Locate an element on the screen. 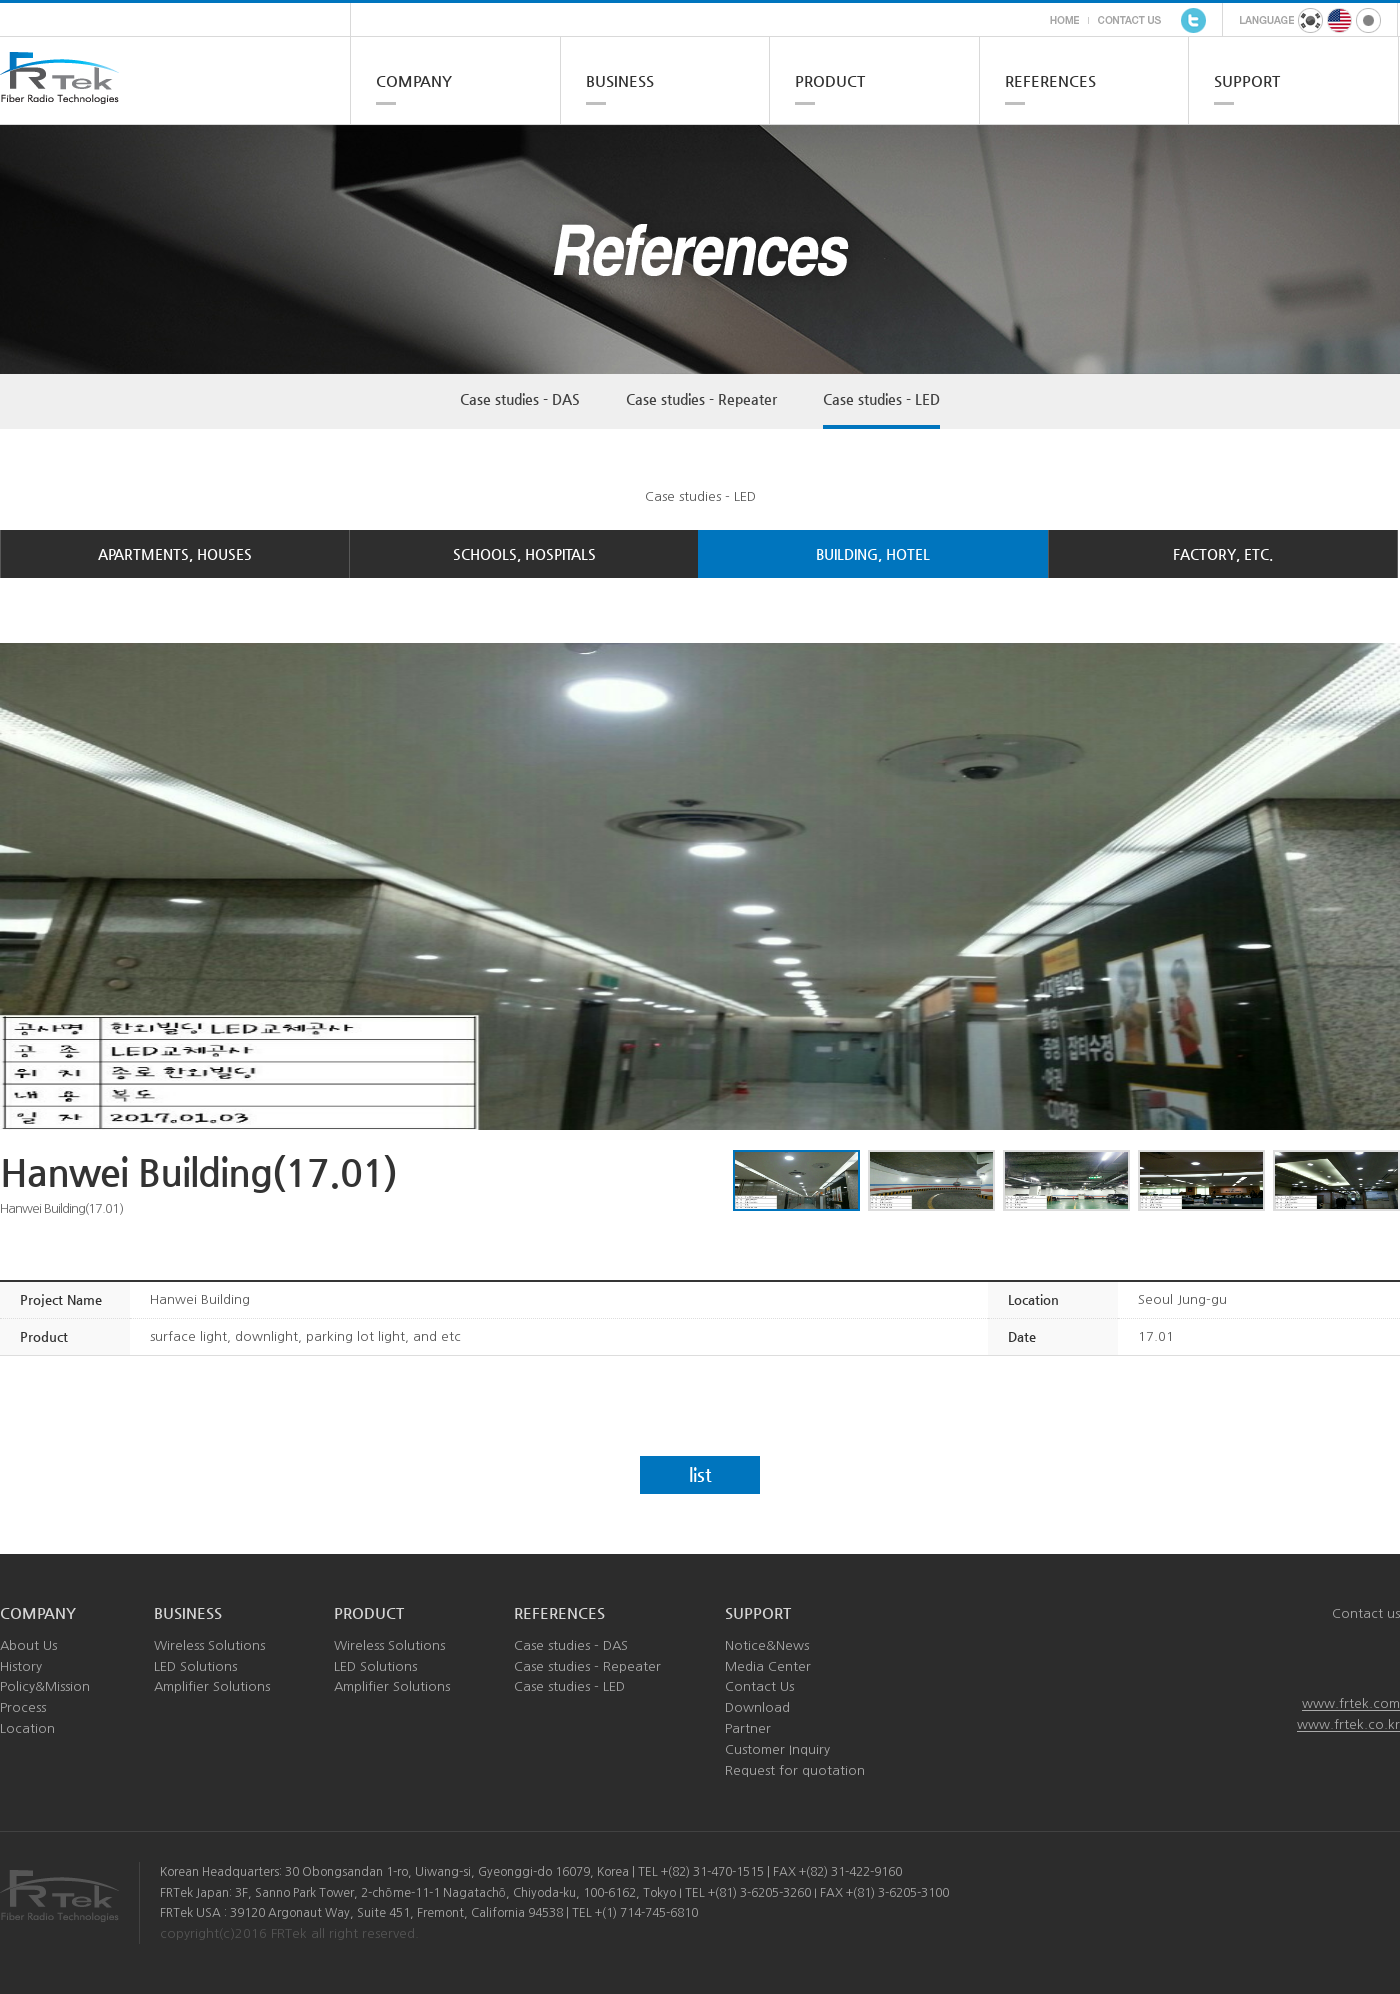  Download is located at coordinates (757, 1707).